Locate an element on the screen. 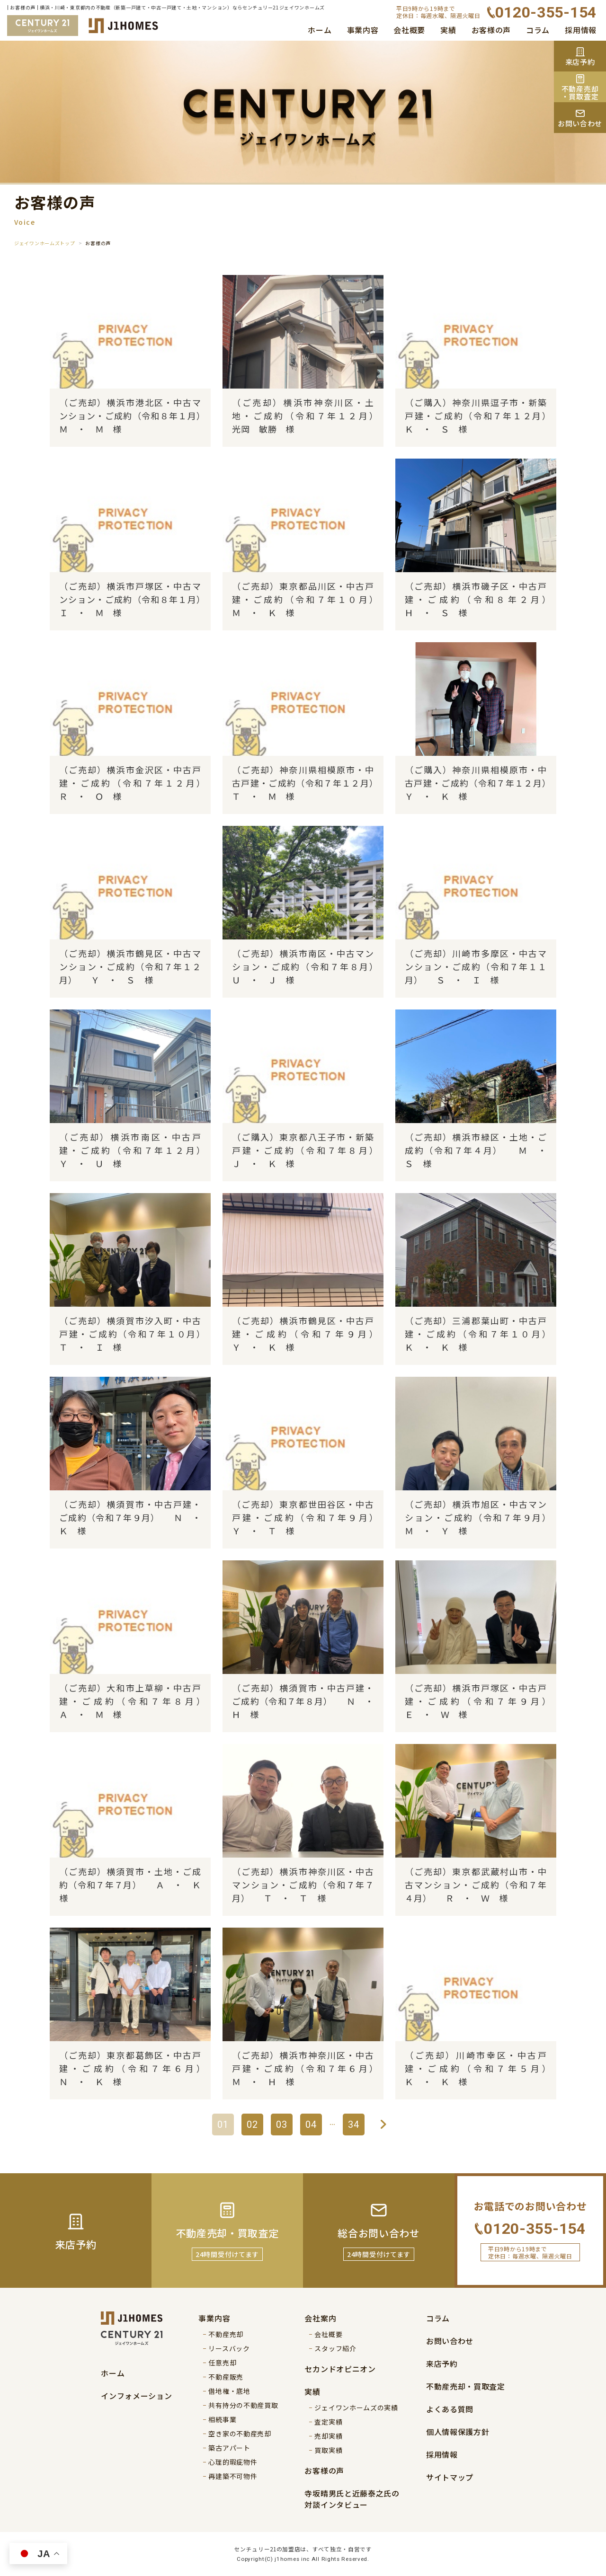 This screenshot has height=2576, width=606. ジェイワンホームズトップ is located at coordinates (44, 243).